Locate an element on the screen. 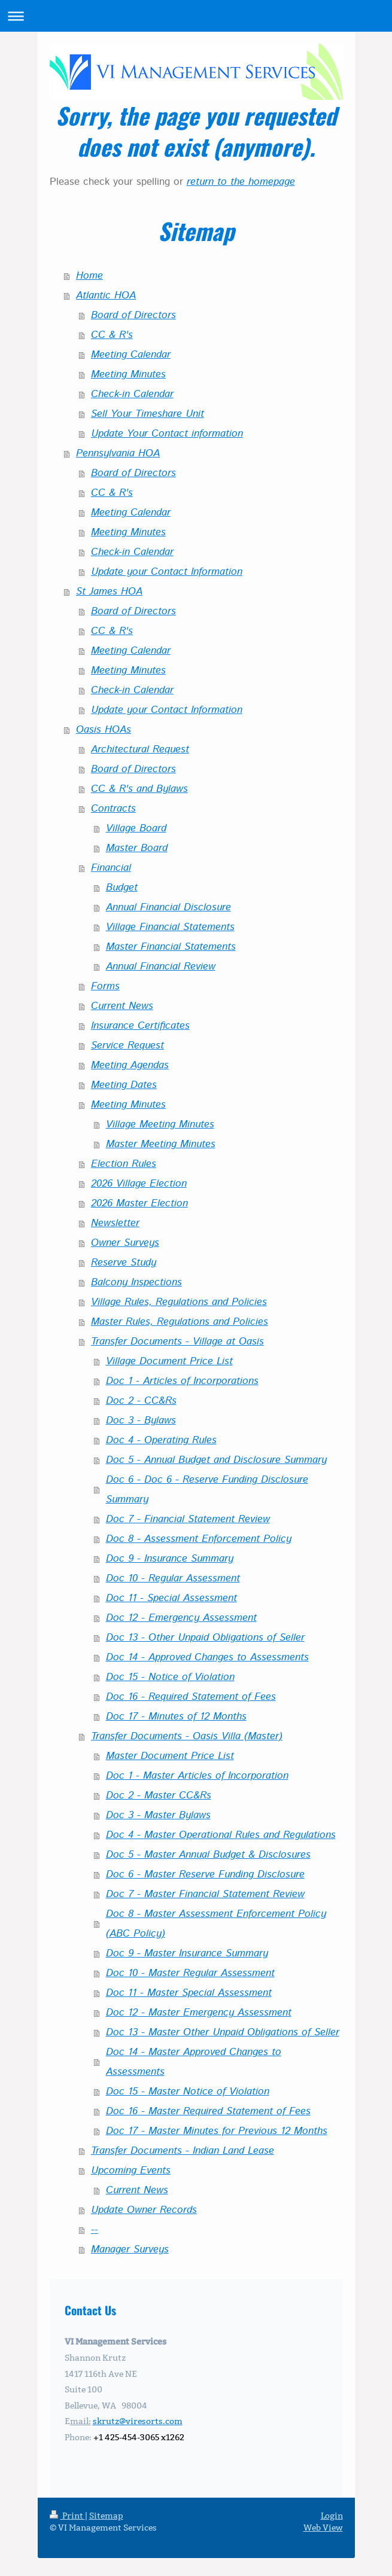 This screenshot has width=392, height=2576. Doc 11 - Master Special Assessment is located at coordinates (189, 1993).